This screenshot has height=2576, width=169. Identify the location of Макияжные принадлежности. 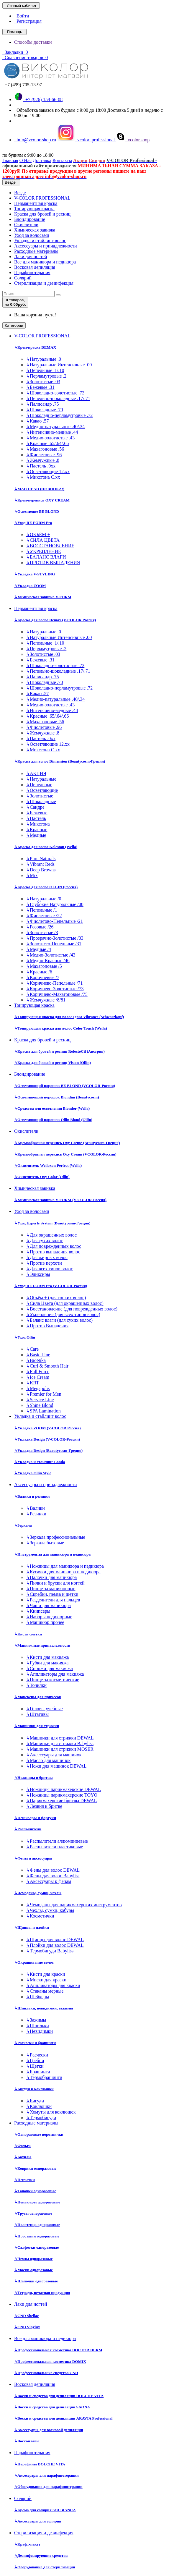
(42, 1645).